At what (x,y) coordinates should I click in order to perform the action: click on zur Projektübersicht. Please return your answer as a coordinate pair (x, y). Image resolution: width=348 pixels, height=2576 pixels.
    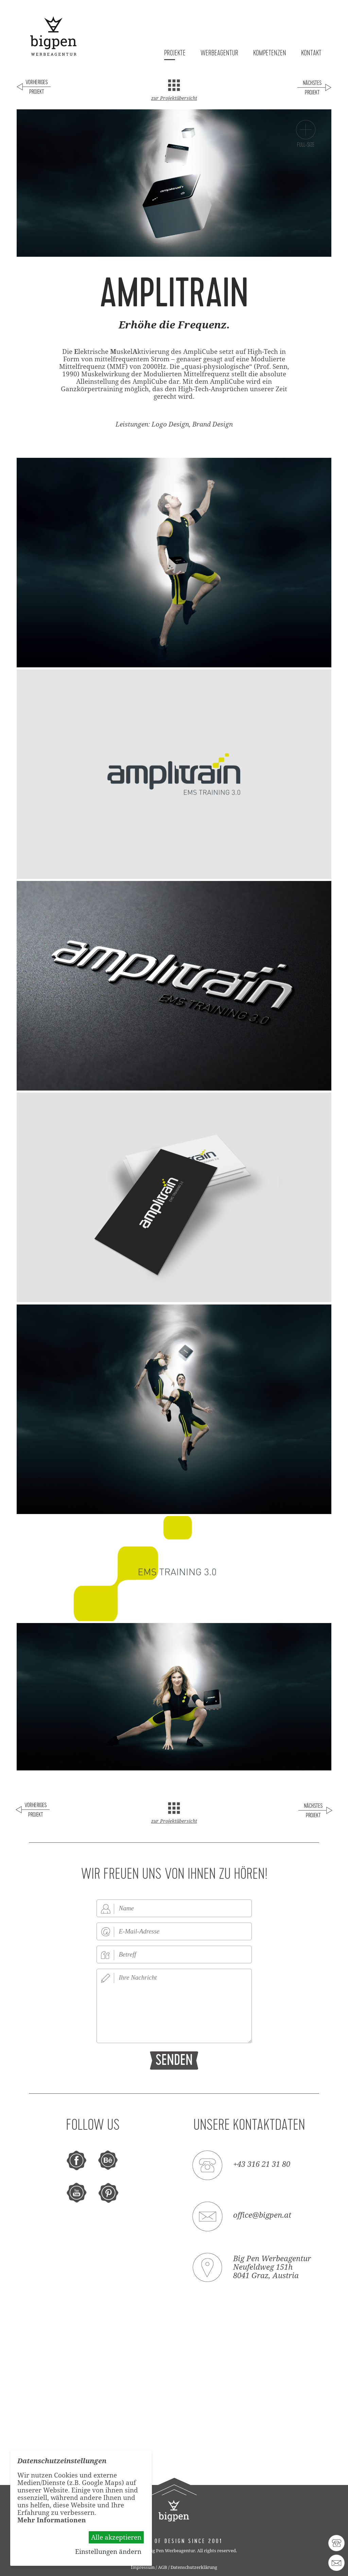
    Looking at the image, I should click on (174, 98).